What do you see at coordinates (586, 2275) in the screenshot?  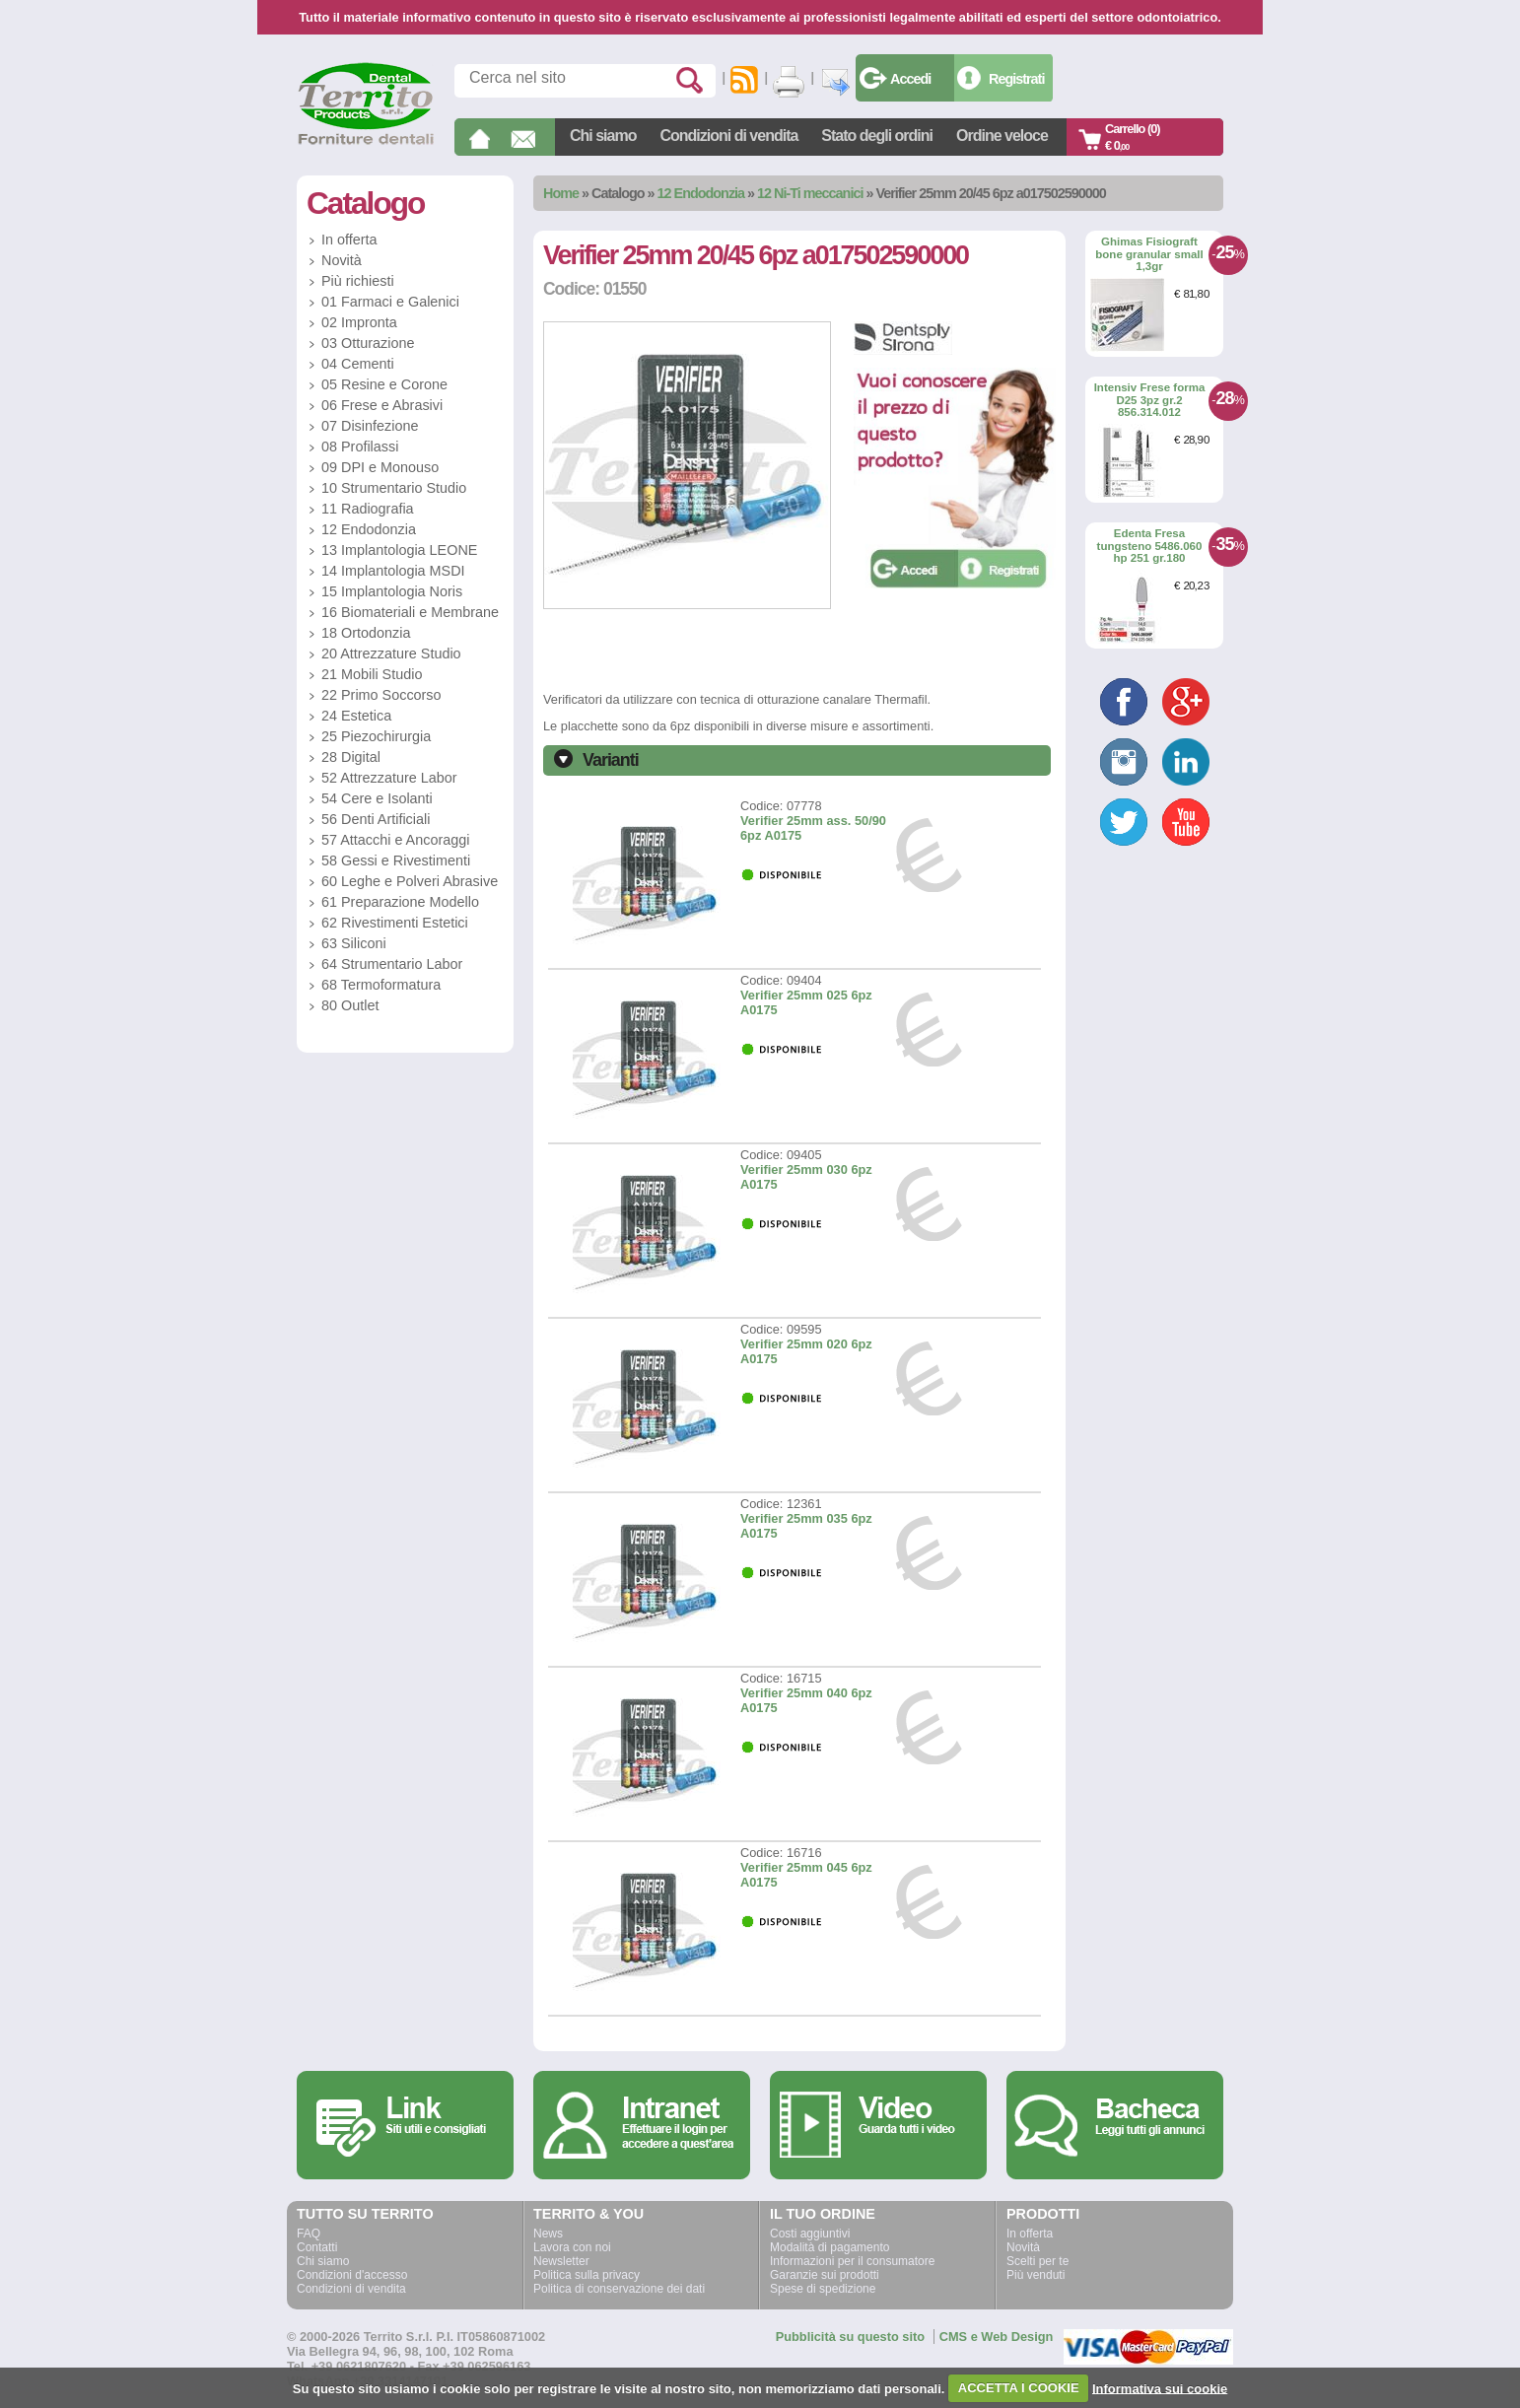 I see `Politica sulla privacy` at bounding box center [586, 2275].